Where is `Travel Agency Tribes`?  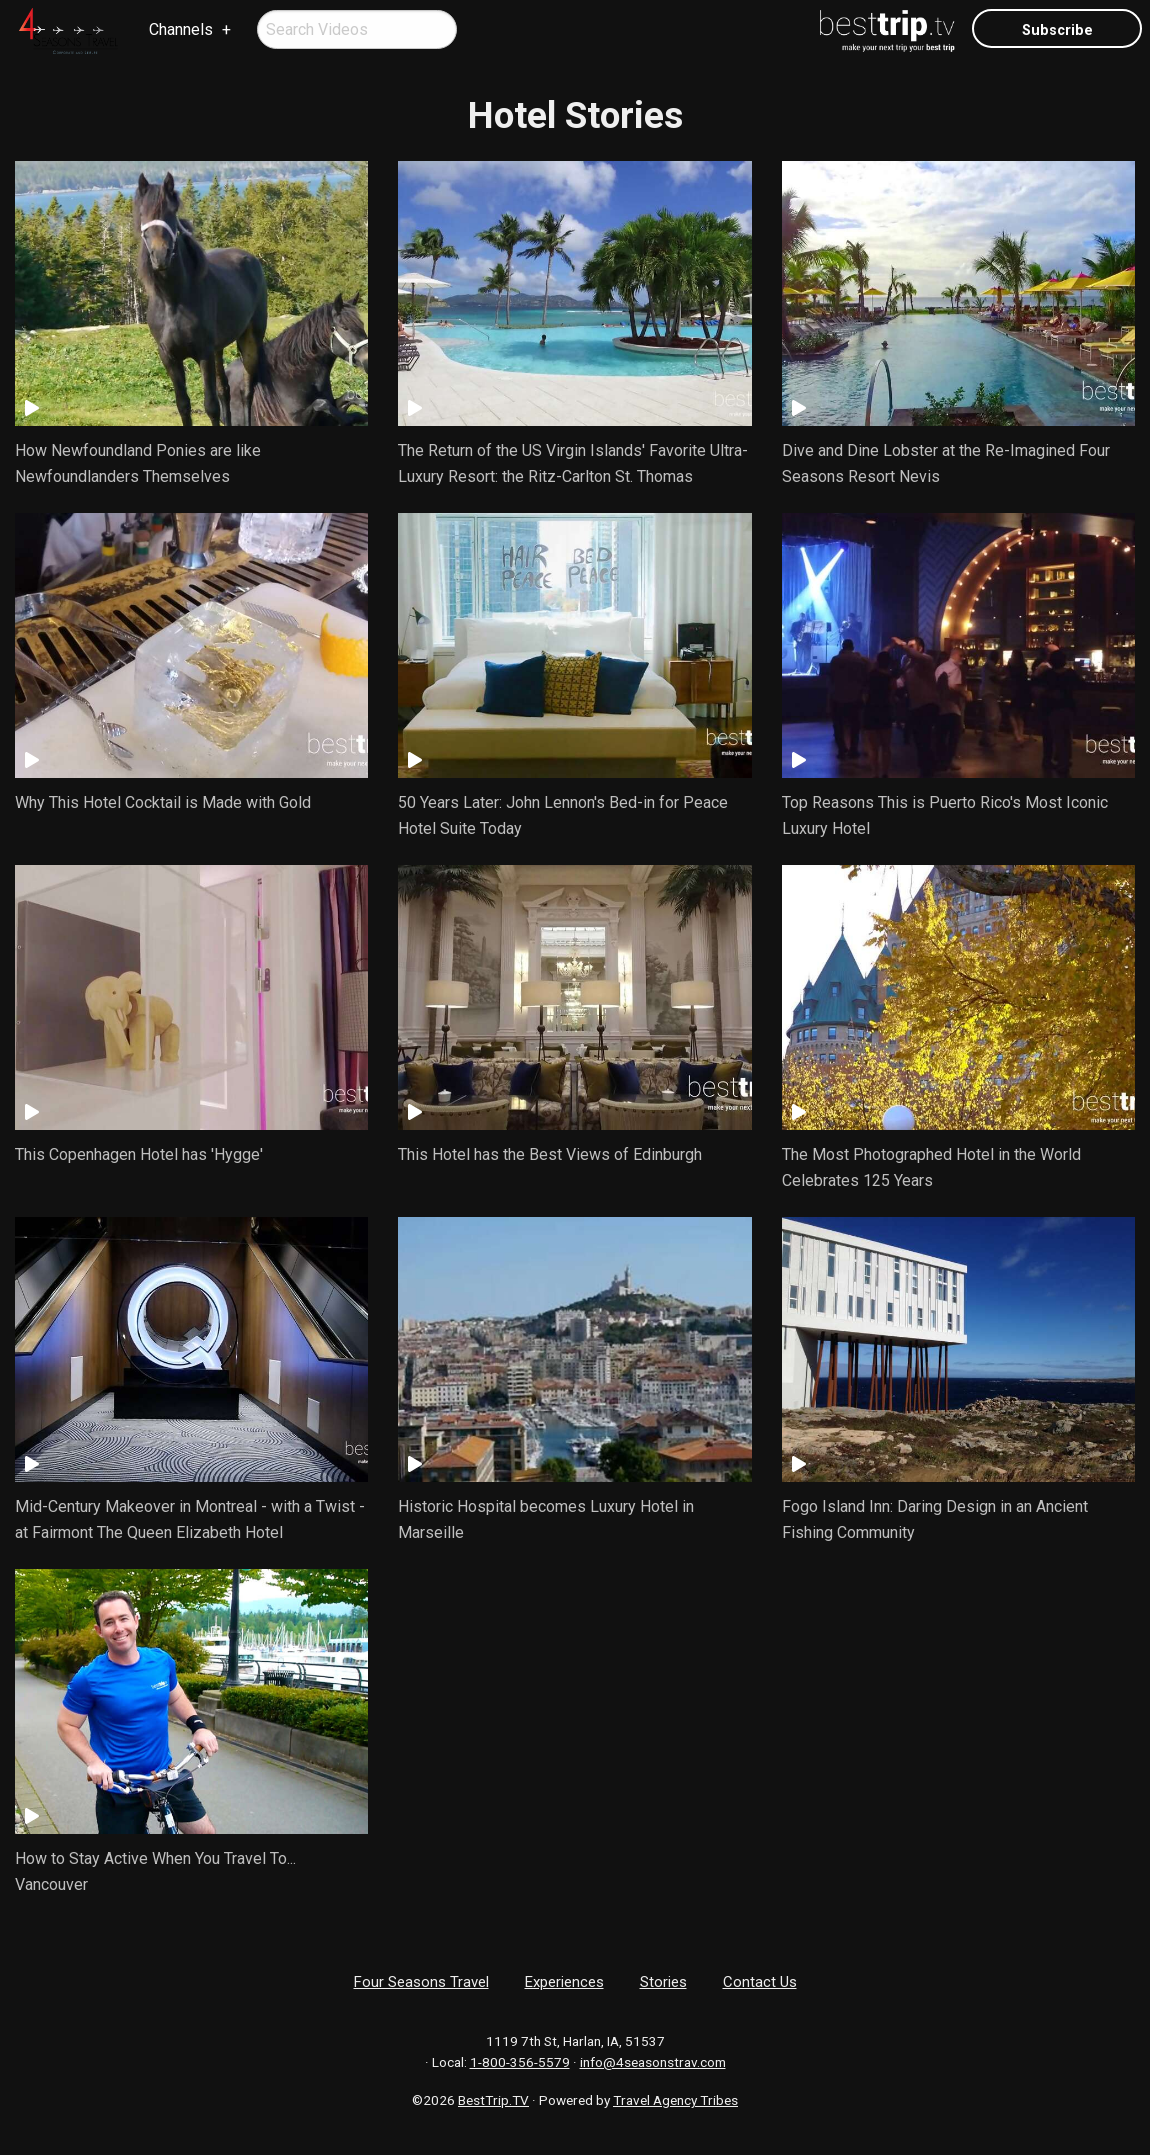 Travel Agency Tribes is located at coordinates (675, 2100).